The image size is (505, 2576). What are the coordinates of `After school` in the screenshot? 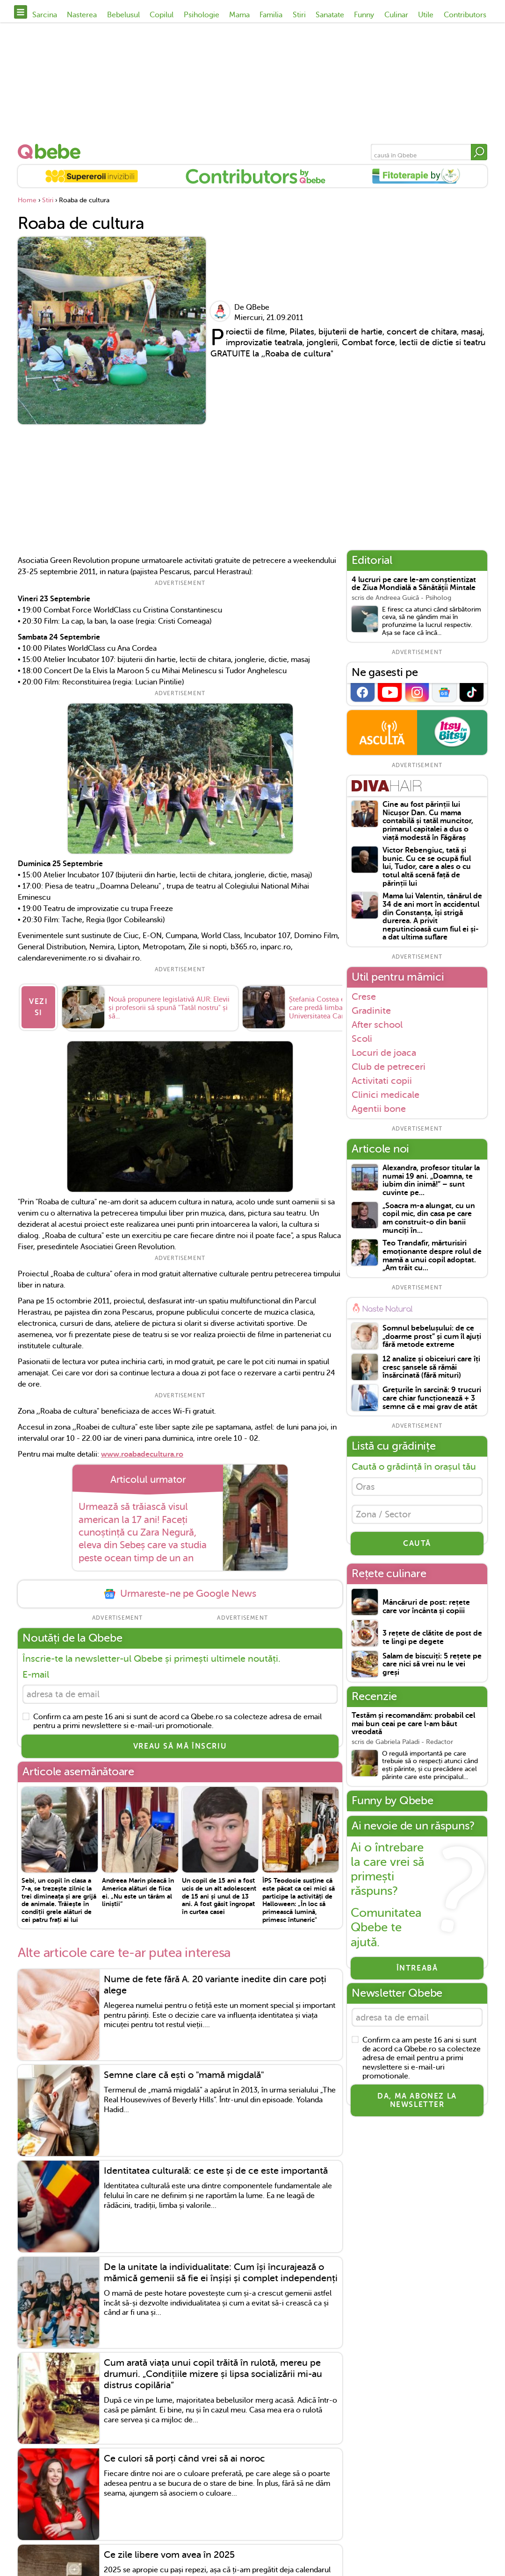 It's located at (377, 1024).